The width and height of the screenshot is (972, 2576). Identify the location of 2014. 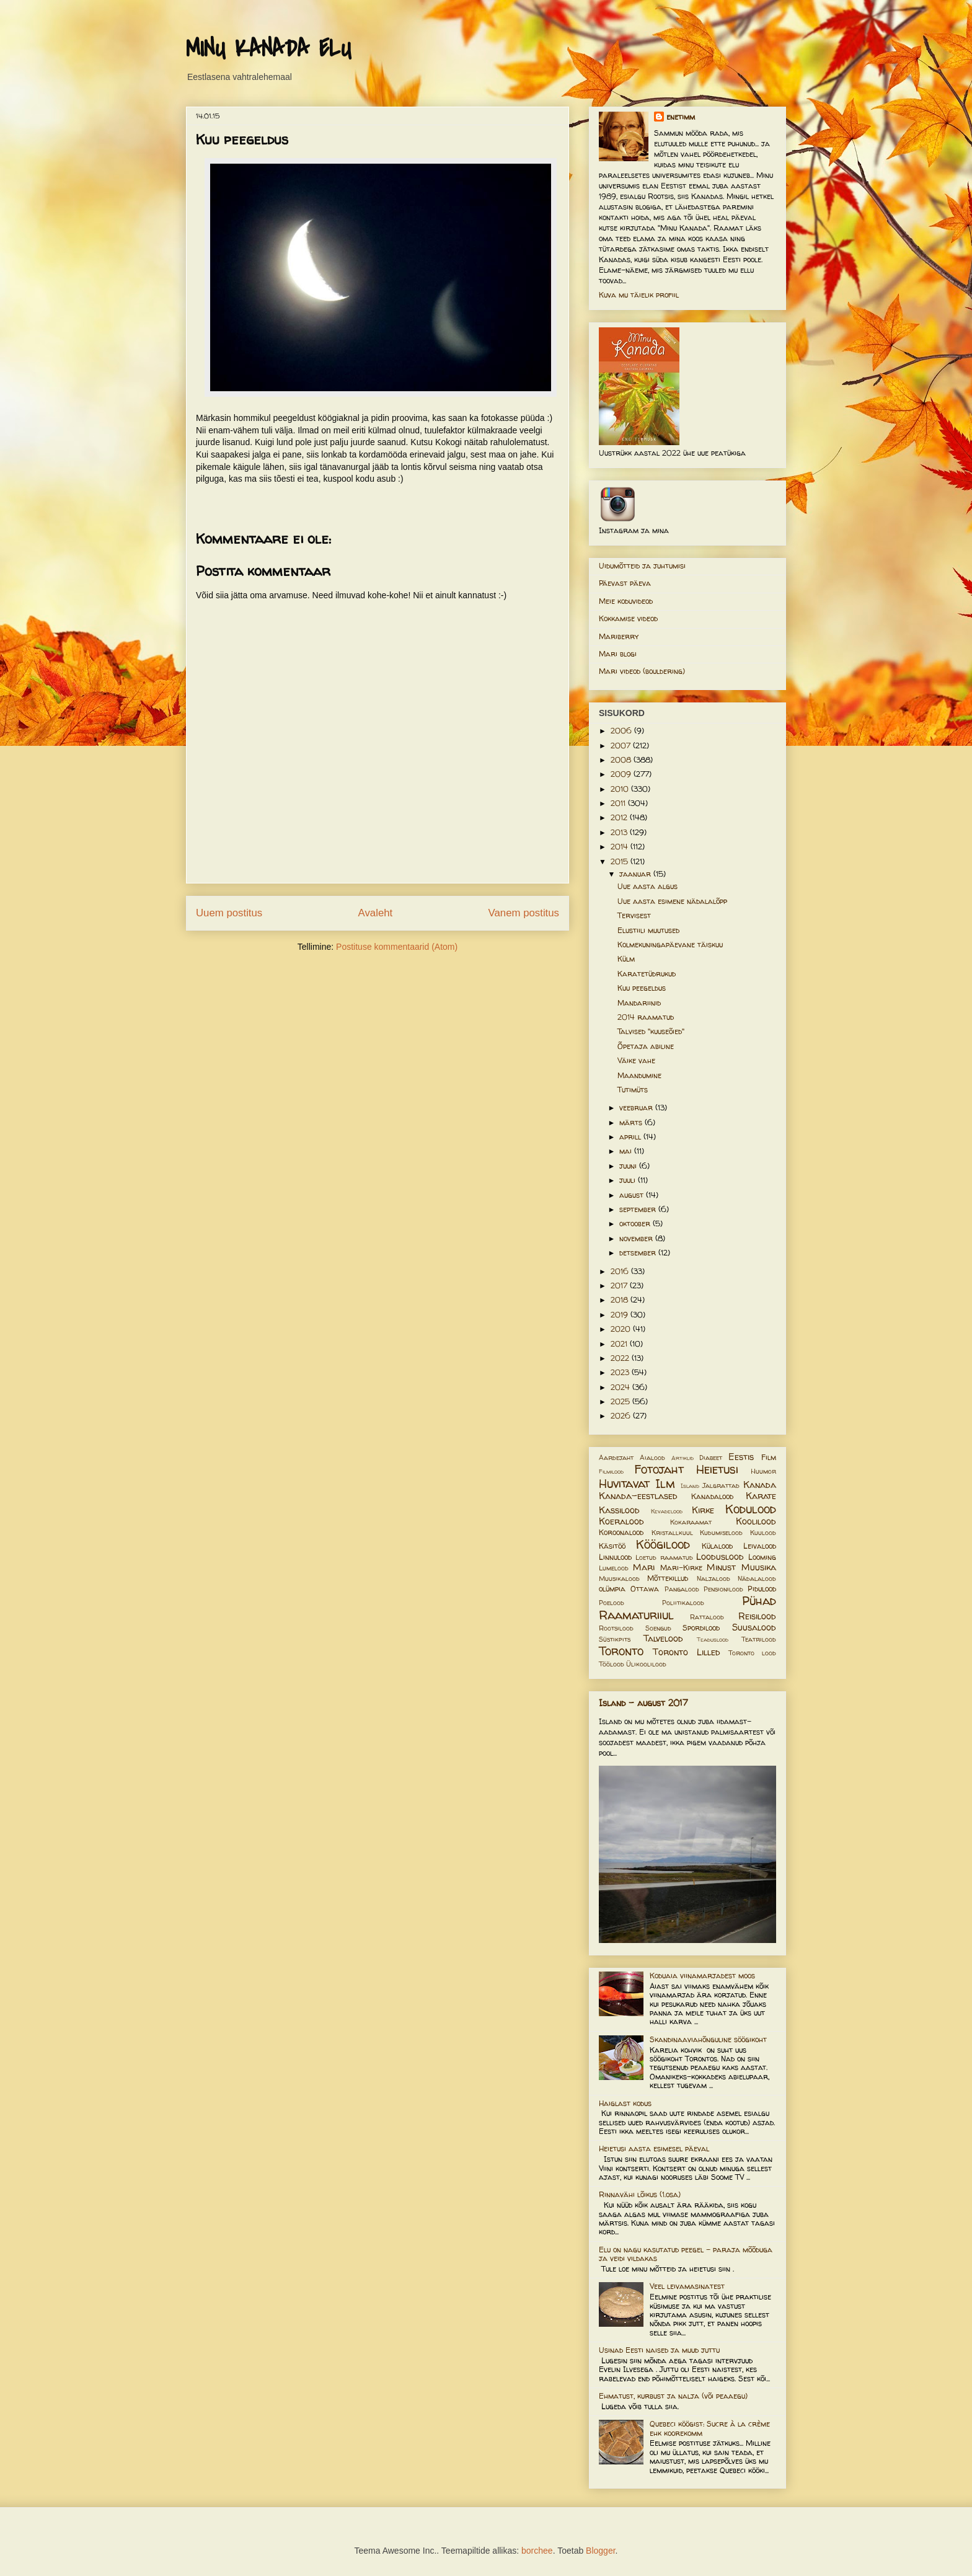
(620, 846).